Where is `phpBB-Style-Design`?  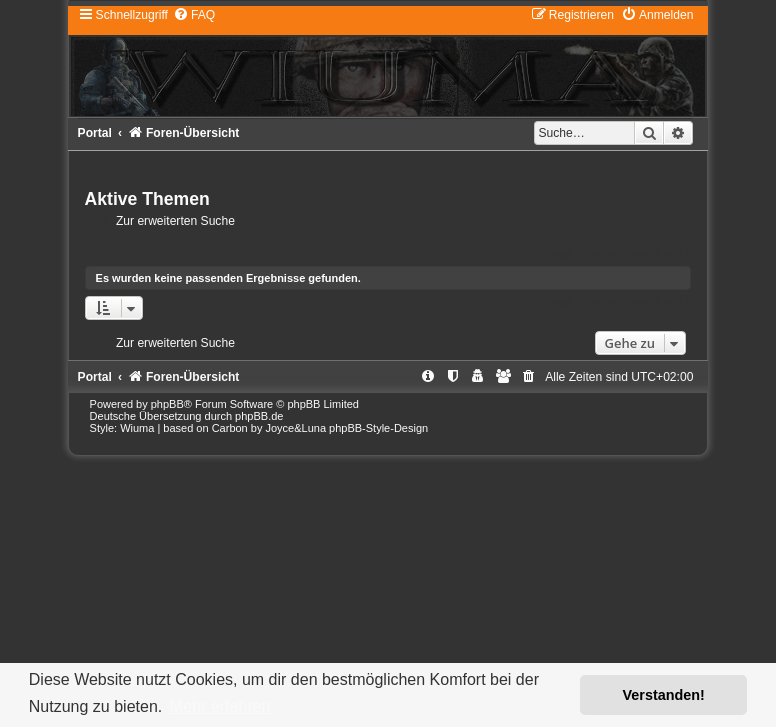
phpBB-Style-Design is located at coordinates (378, 428).